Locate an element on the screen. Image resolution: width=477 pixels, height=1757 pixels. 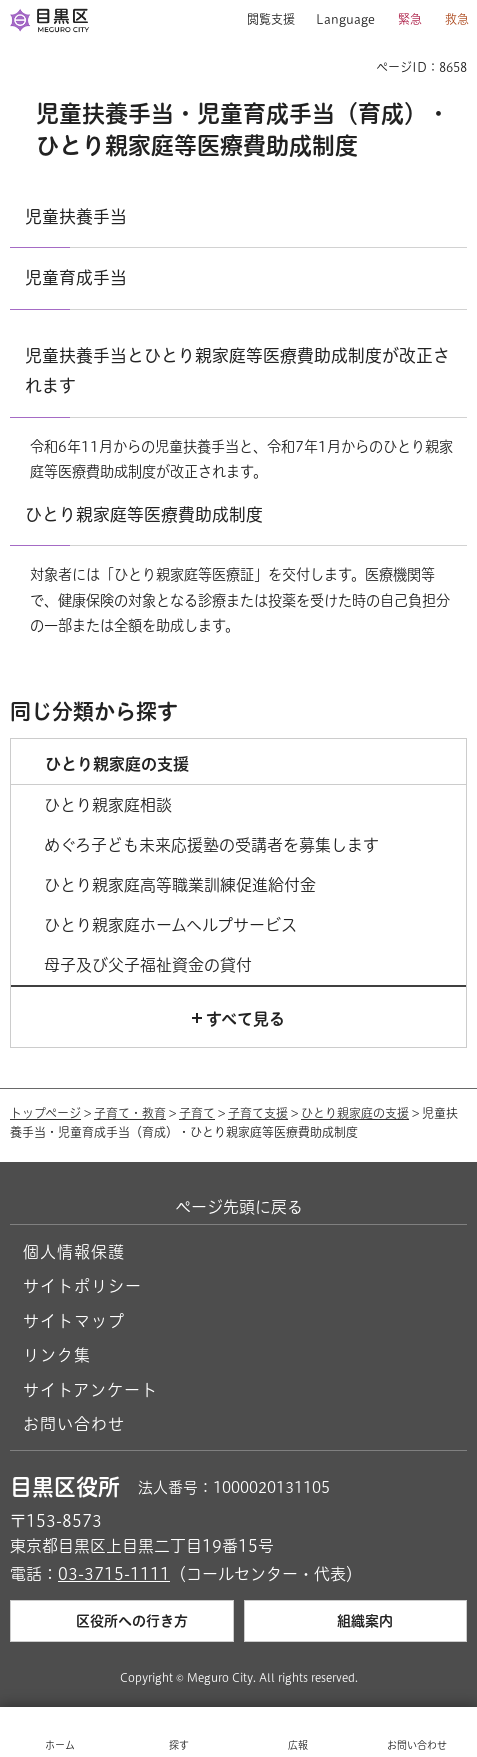
児童育成手当 is located at coordinates (76, 277).